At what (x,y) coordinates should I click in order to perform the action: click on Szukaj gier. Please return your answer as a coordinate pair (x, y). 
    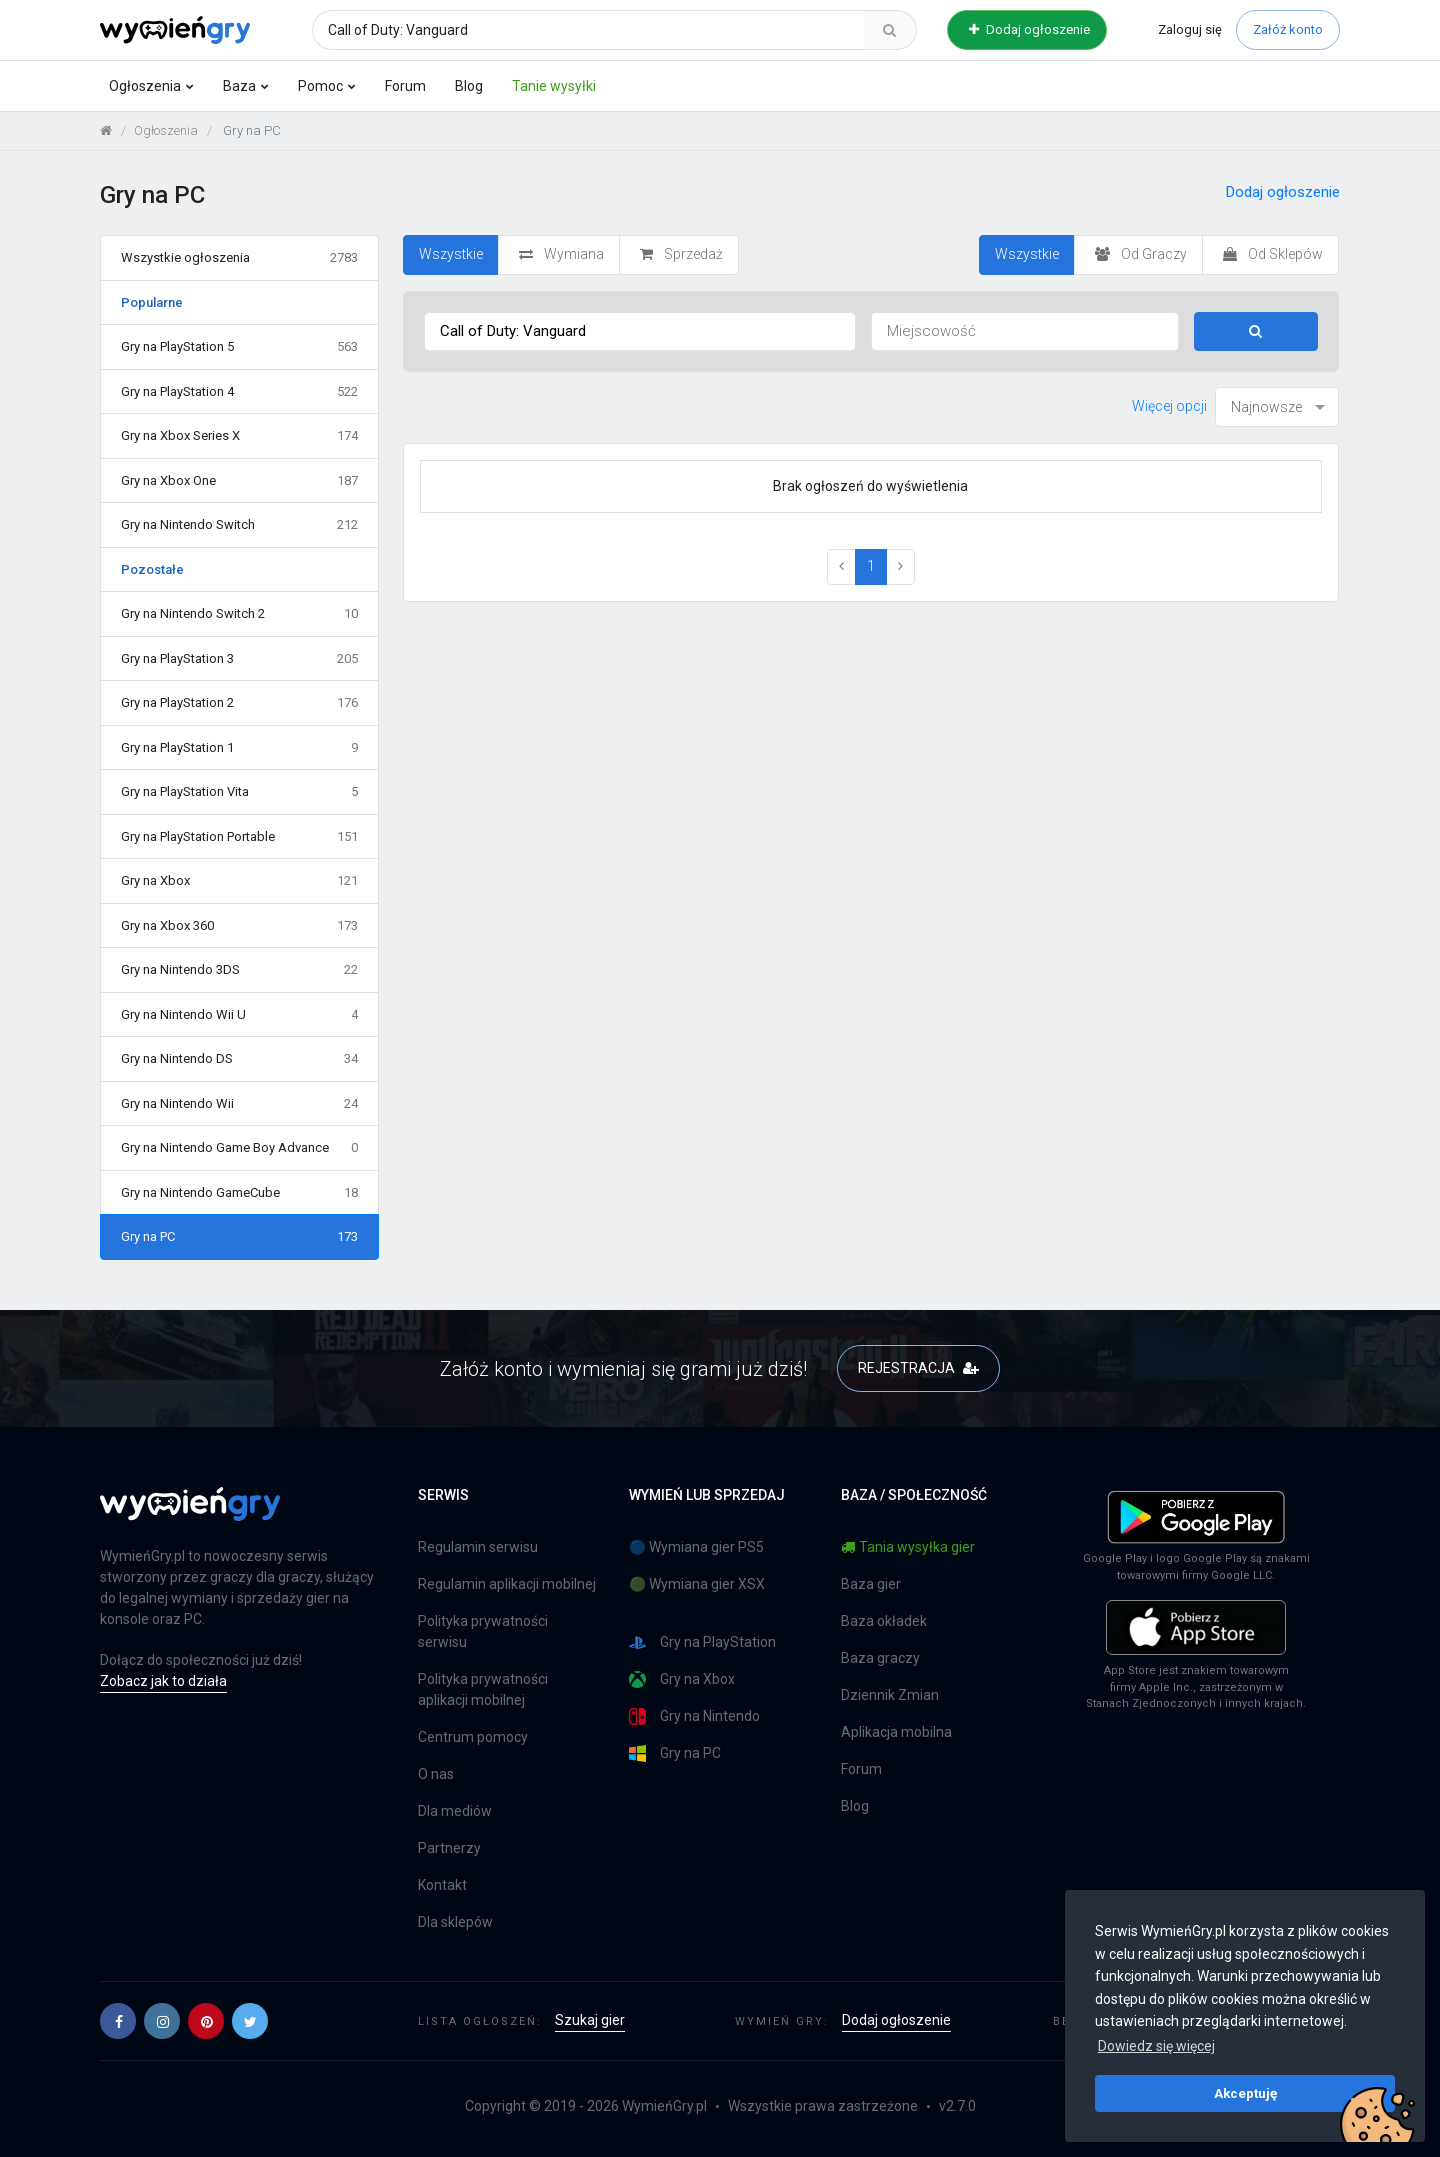
    Looking at the image, I should click on (590, 2020).